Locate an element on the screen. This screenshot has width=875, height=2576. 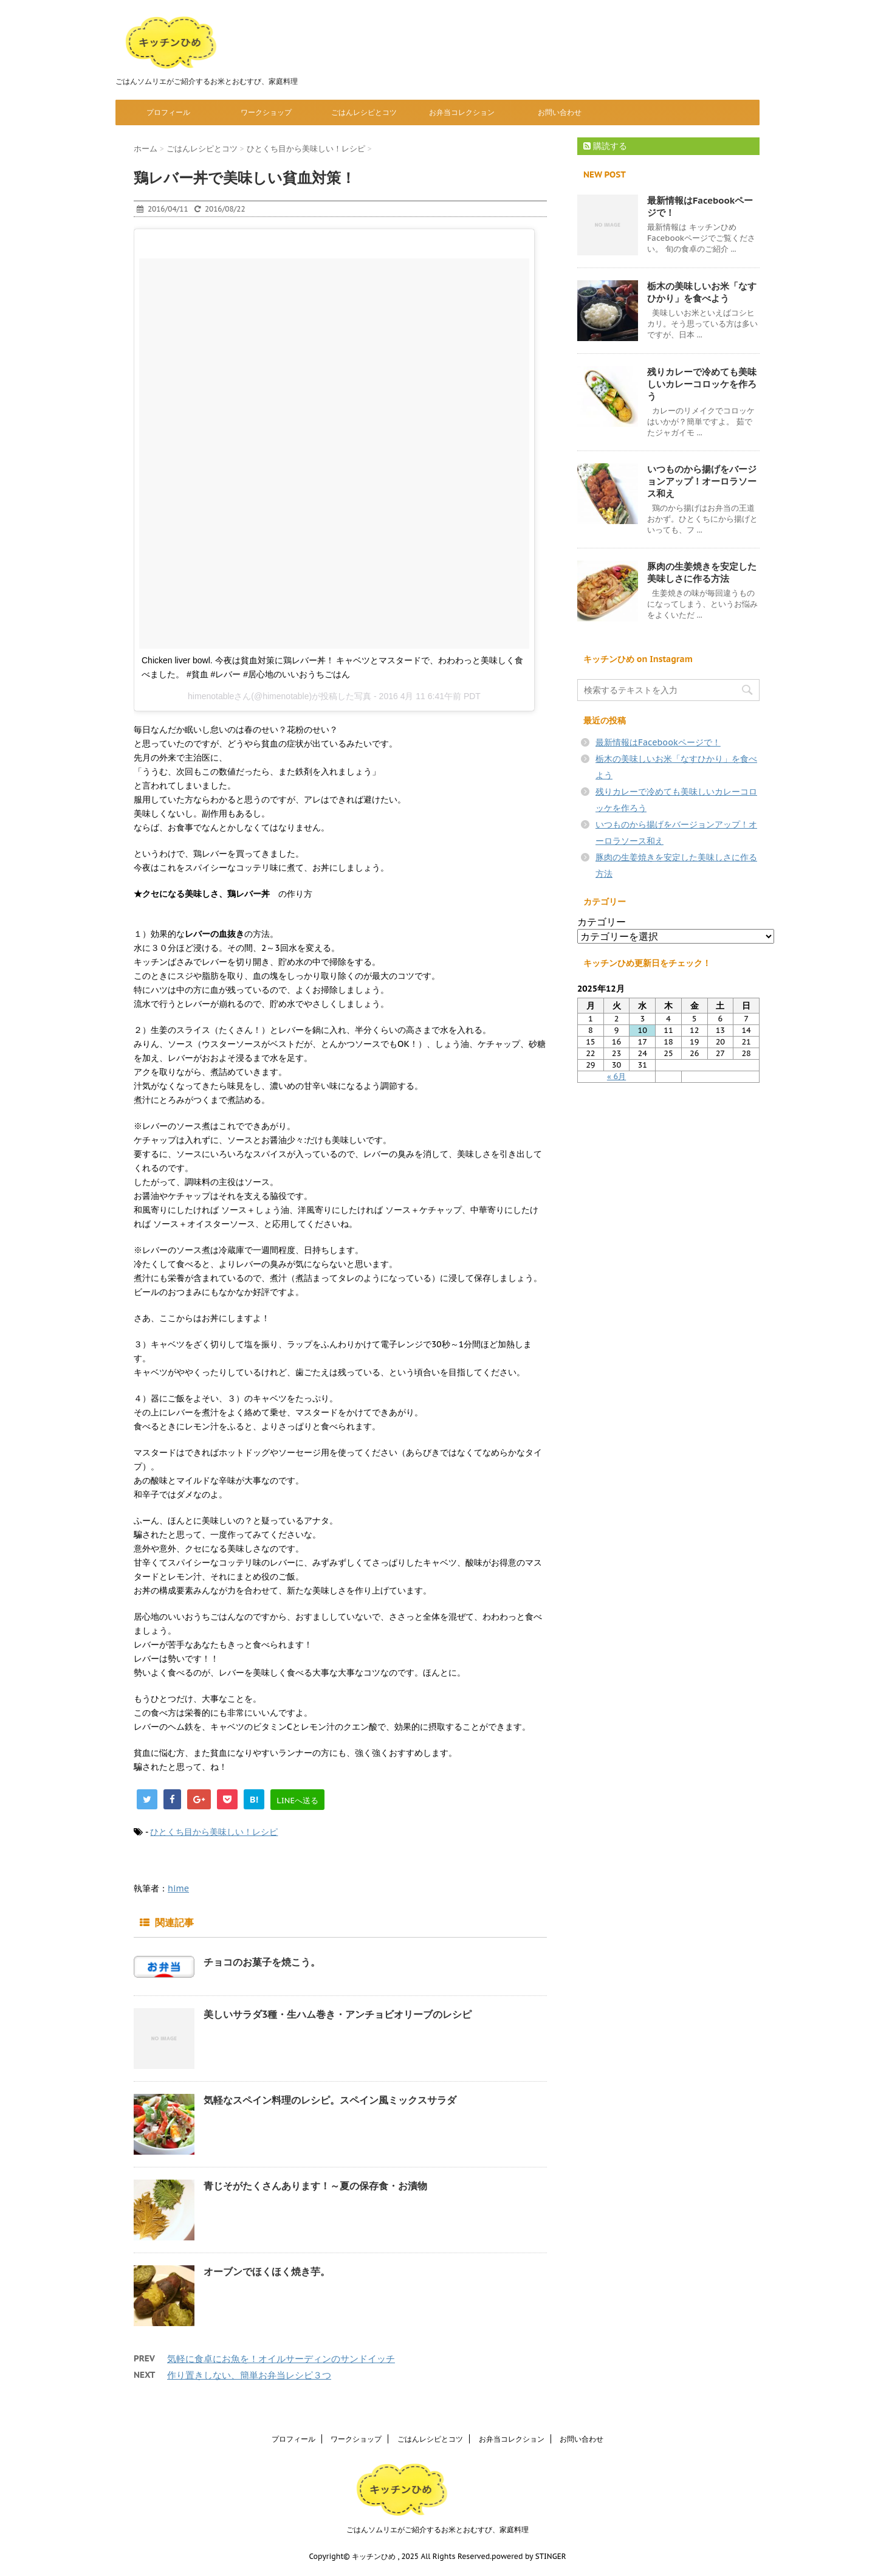
栃木の美味しいお米「なすひかり」を食べよう is located at coordinates (702, 292).